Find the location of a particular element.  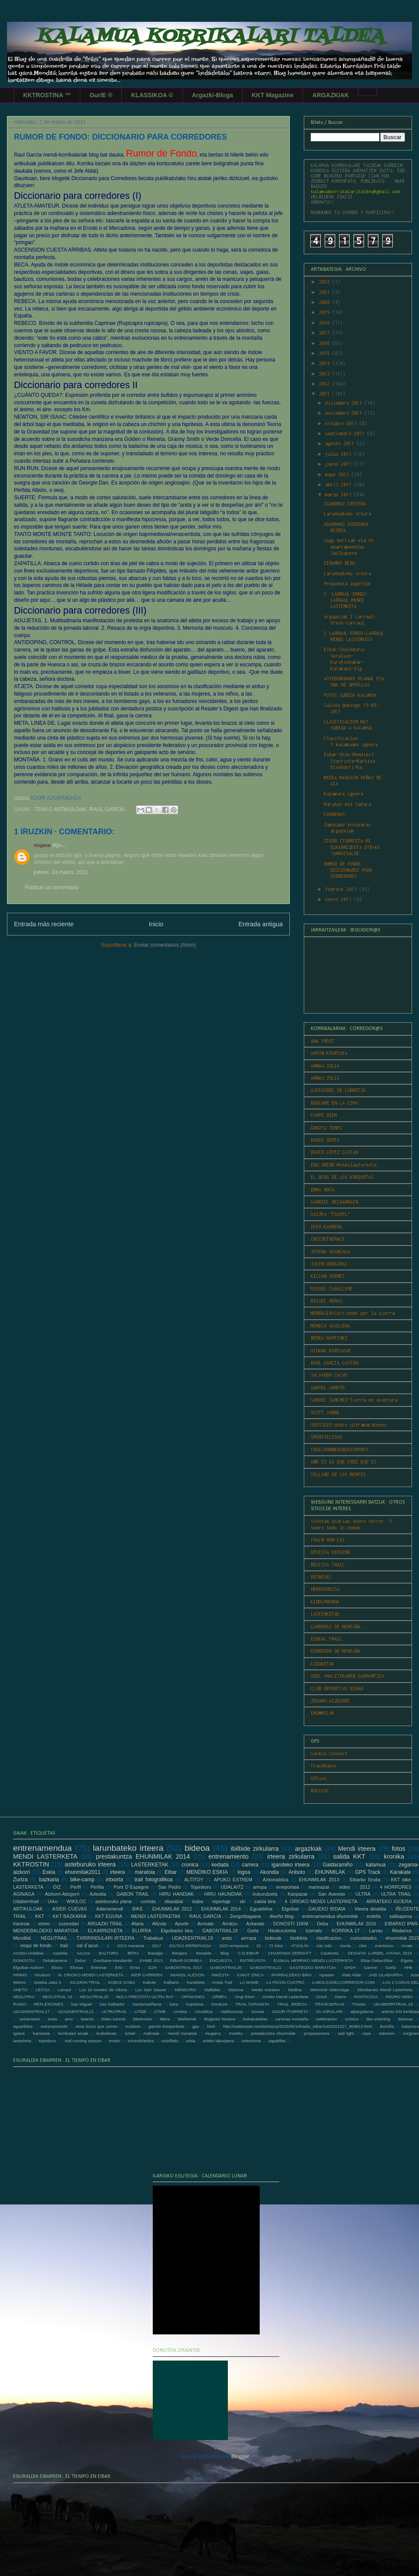

GurIE ® is located at coordinates (100, 95).